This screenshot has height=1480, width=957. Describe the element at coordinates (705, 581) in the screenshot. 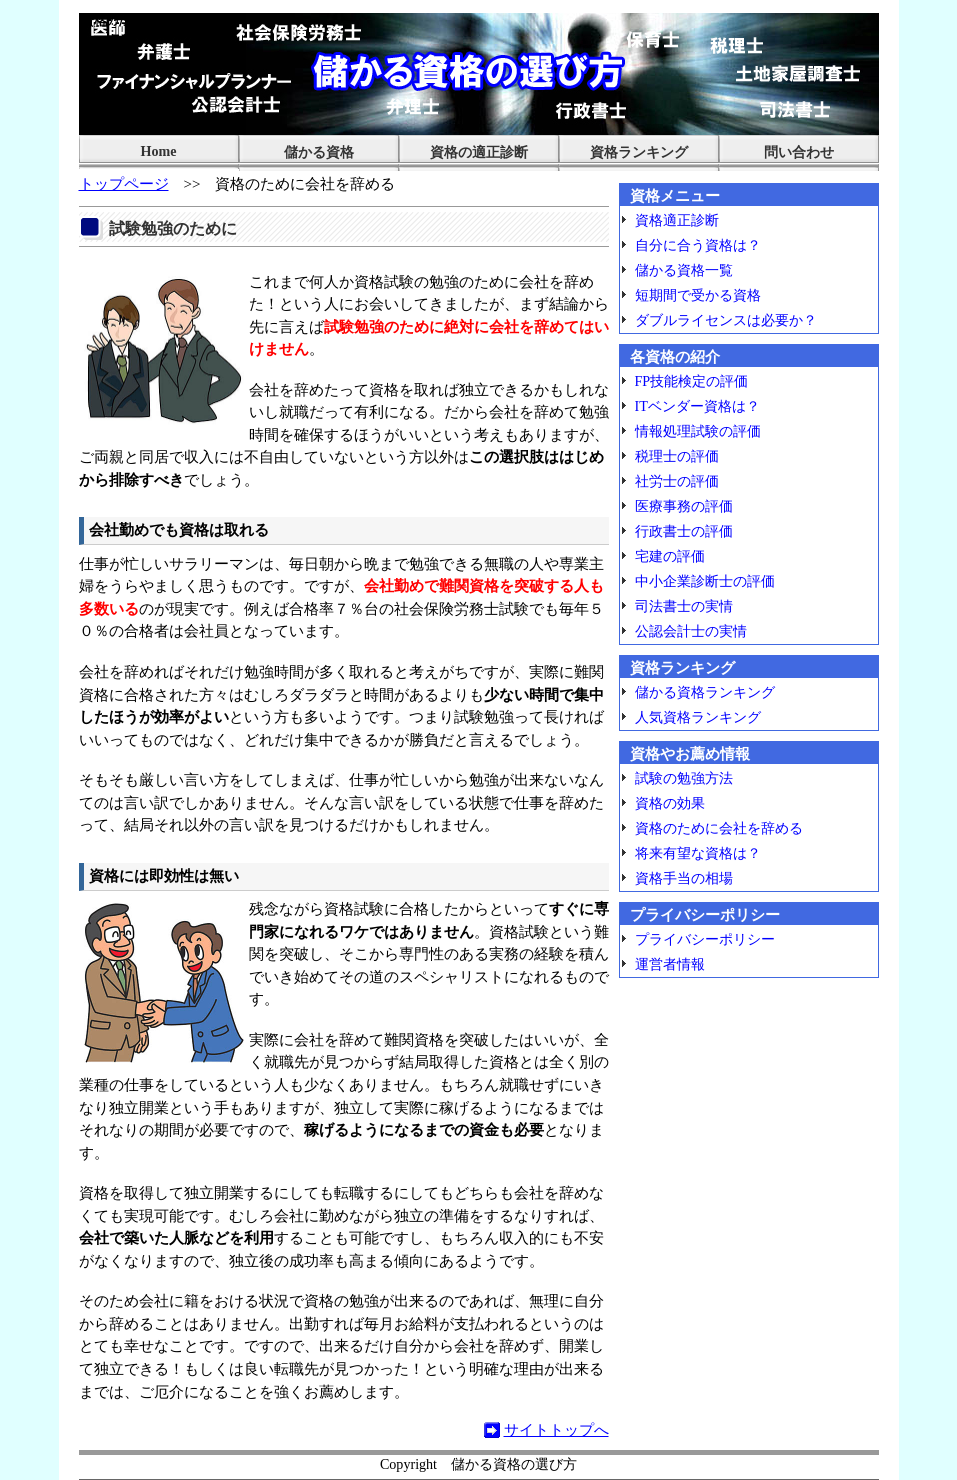

I see `中小企業診断士の評価` at that location.